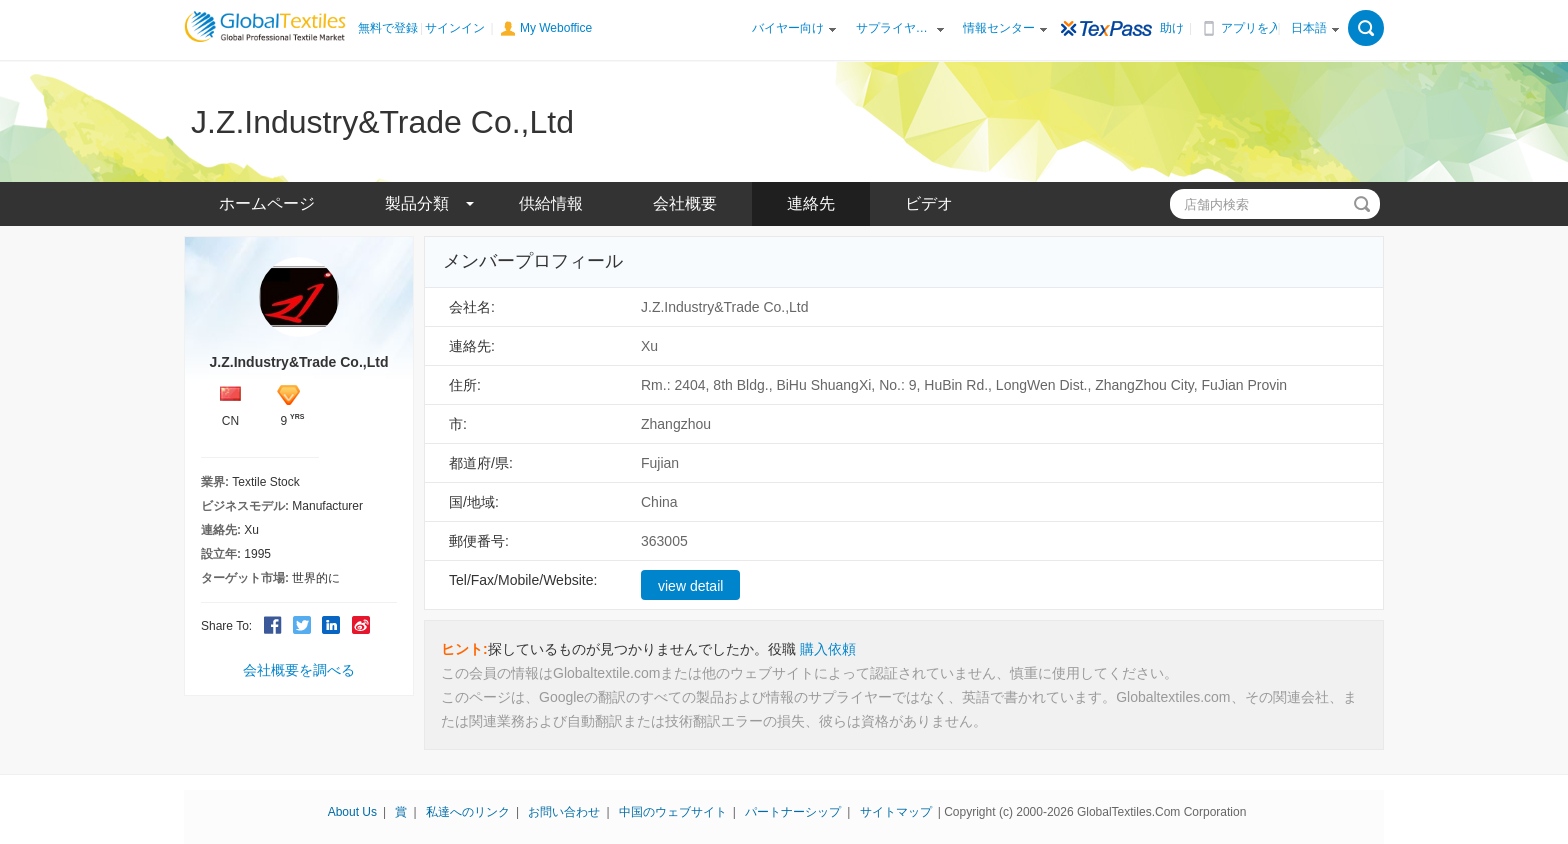 The height and width of the screenshot is (844, 1568). Describe the element at coordinates (564, 812) in the screenshot. I see `お問い合わせ` at that location.